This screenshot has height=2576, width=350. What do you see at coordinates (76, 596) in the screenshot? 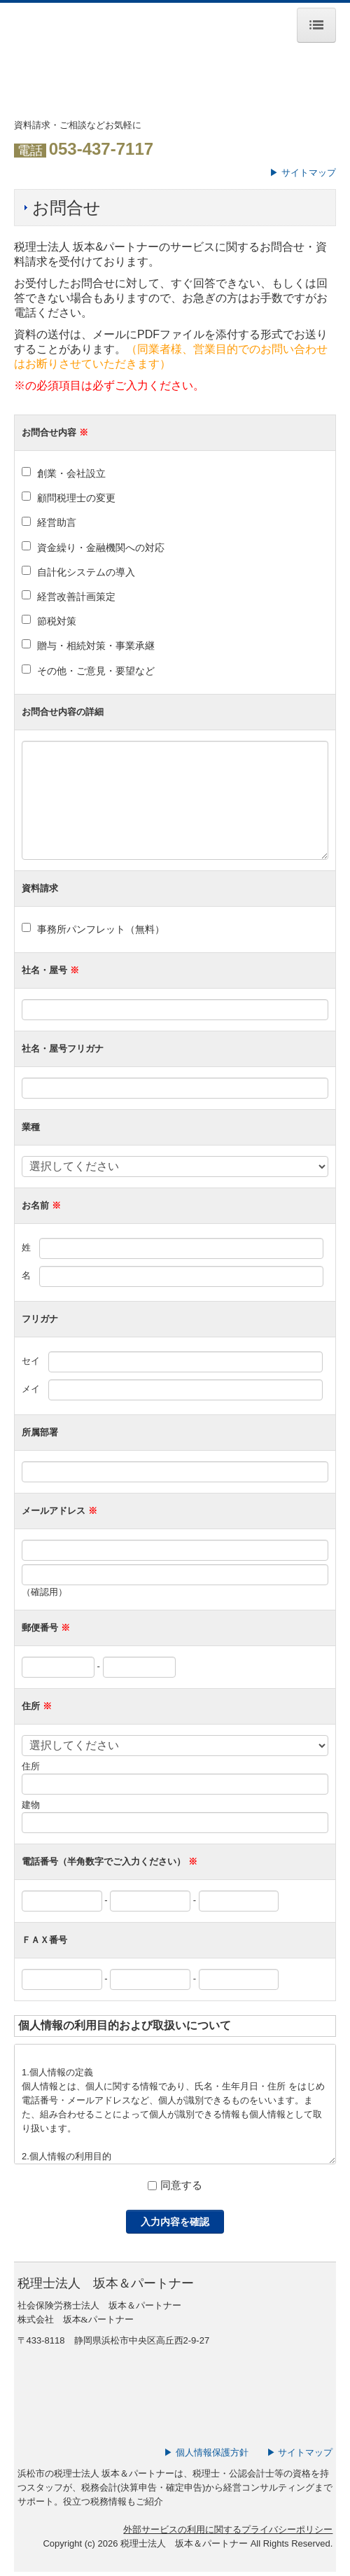
I see `経営改善計画策定` at bounding box center [76, 596].